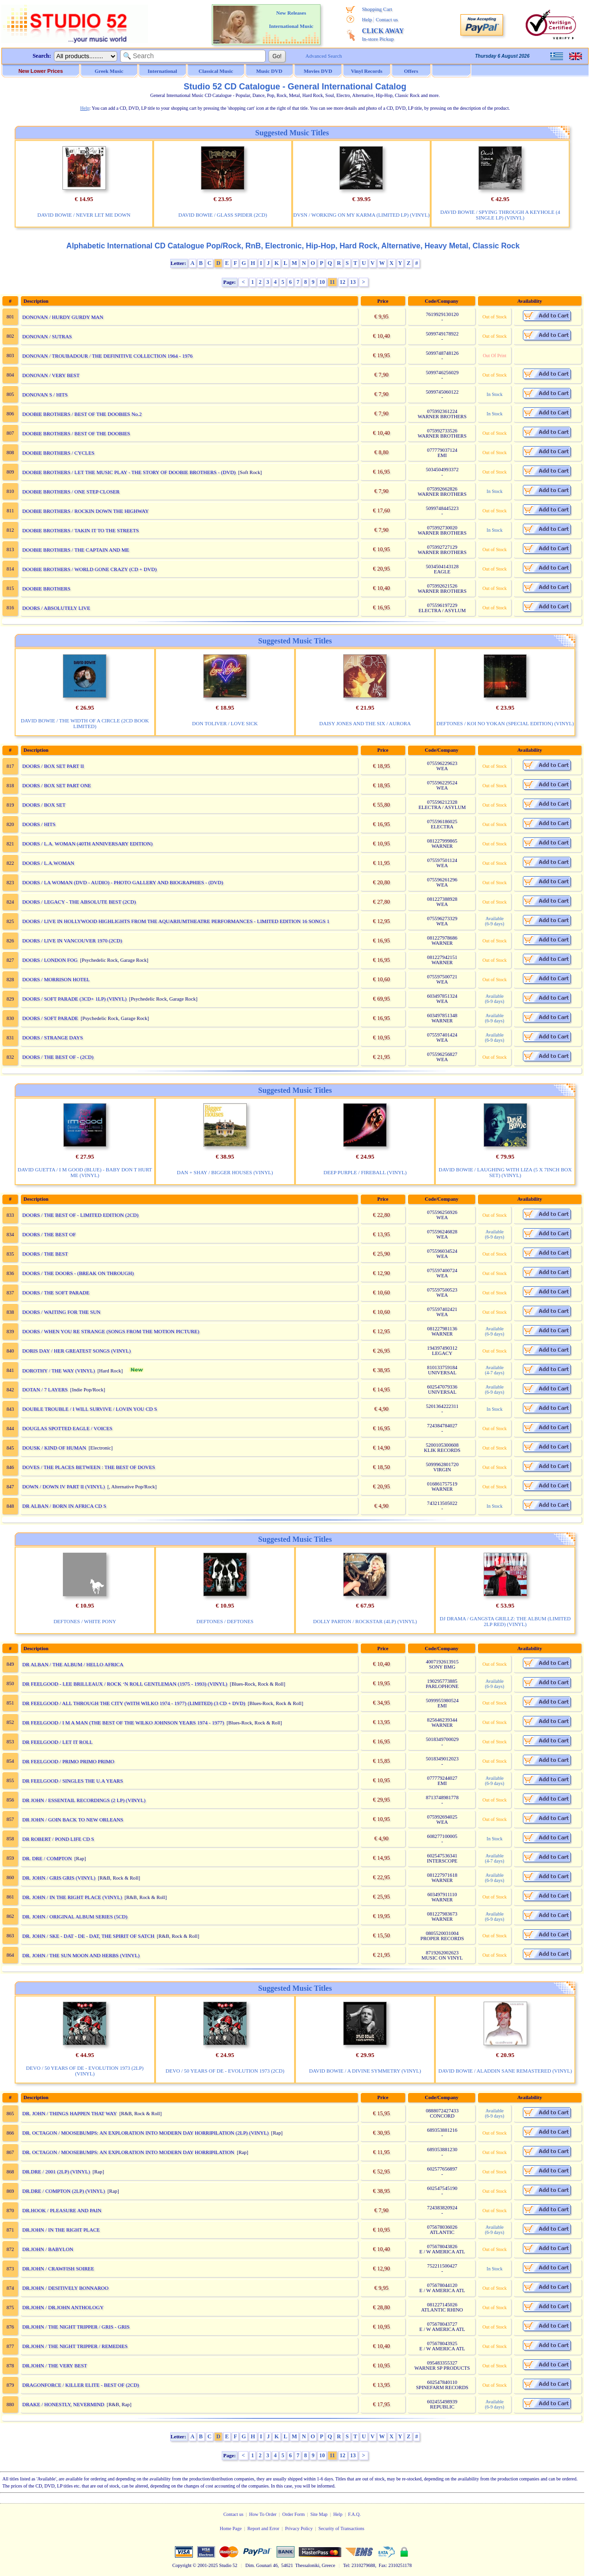  What do you see at coordinates (63, 2191) in the screenshot?
I see `DR.DRE / COMPTON (2LP) (VINYL)` at bounding box center [63, 2191].